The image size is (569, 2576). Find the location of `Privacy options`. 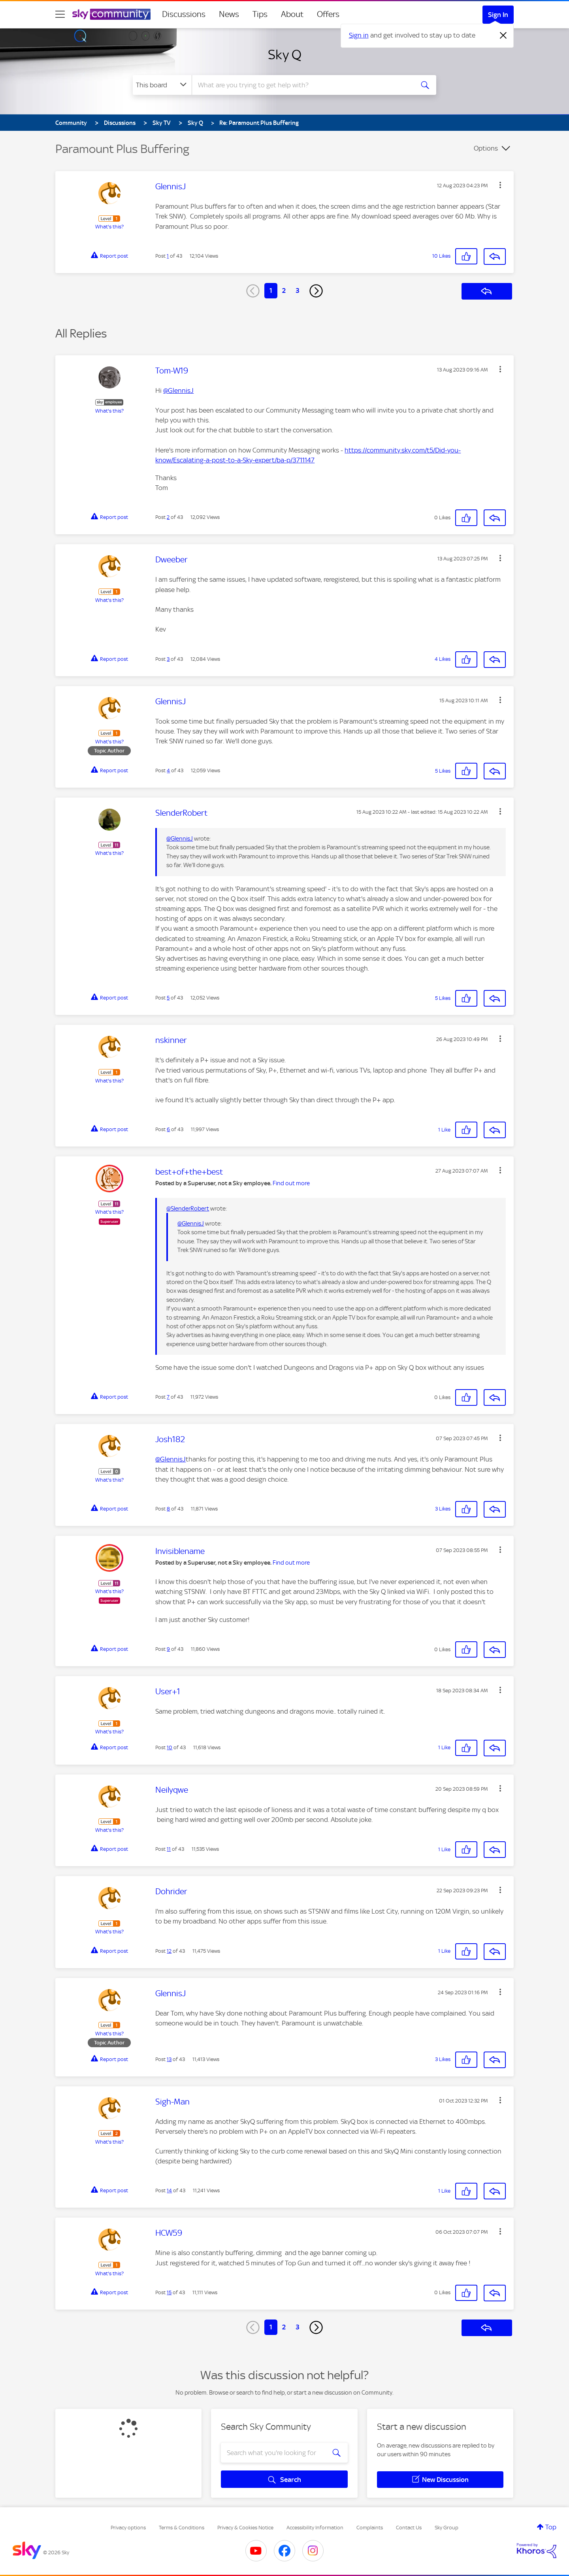

Privacy options is located at coordinates (128, 2528).